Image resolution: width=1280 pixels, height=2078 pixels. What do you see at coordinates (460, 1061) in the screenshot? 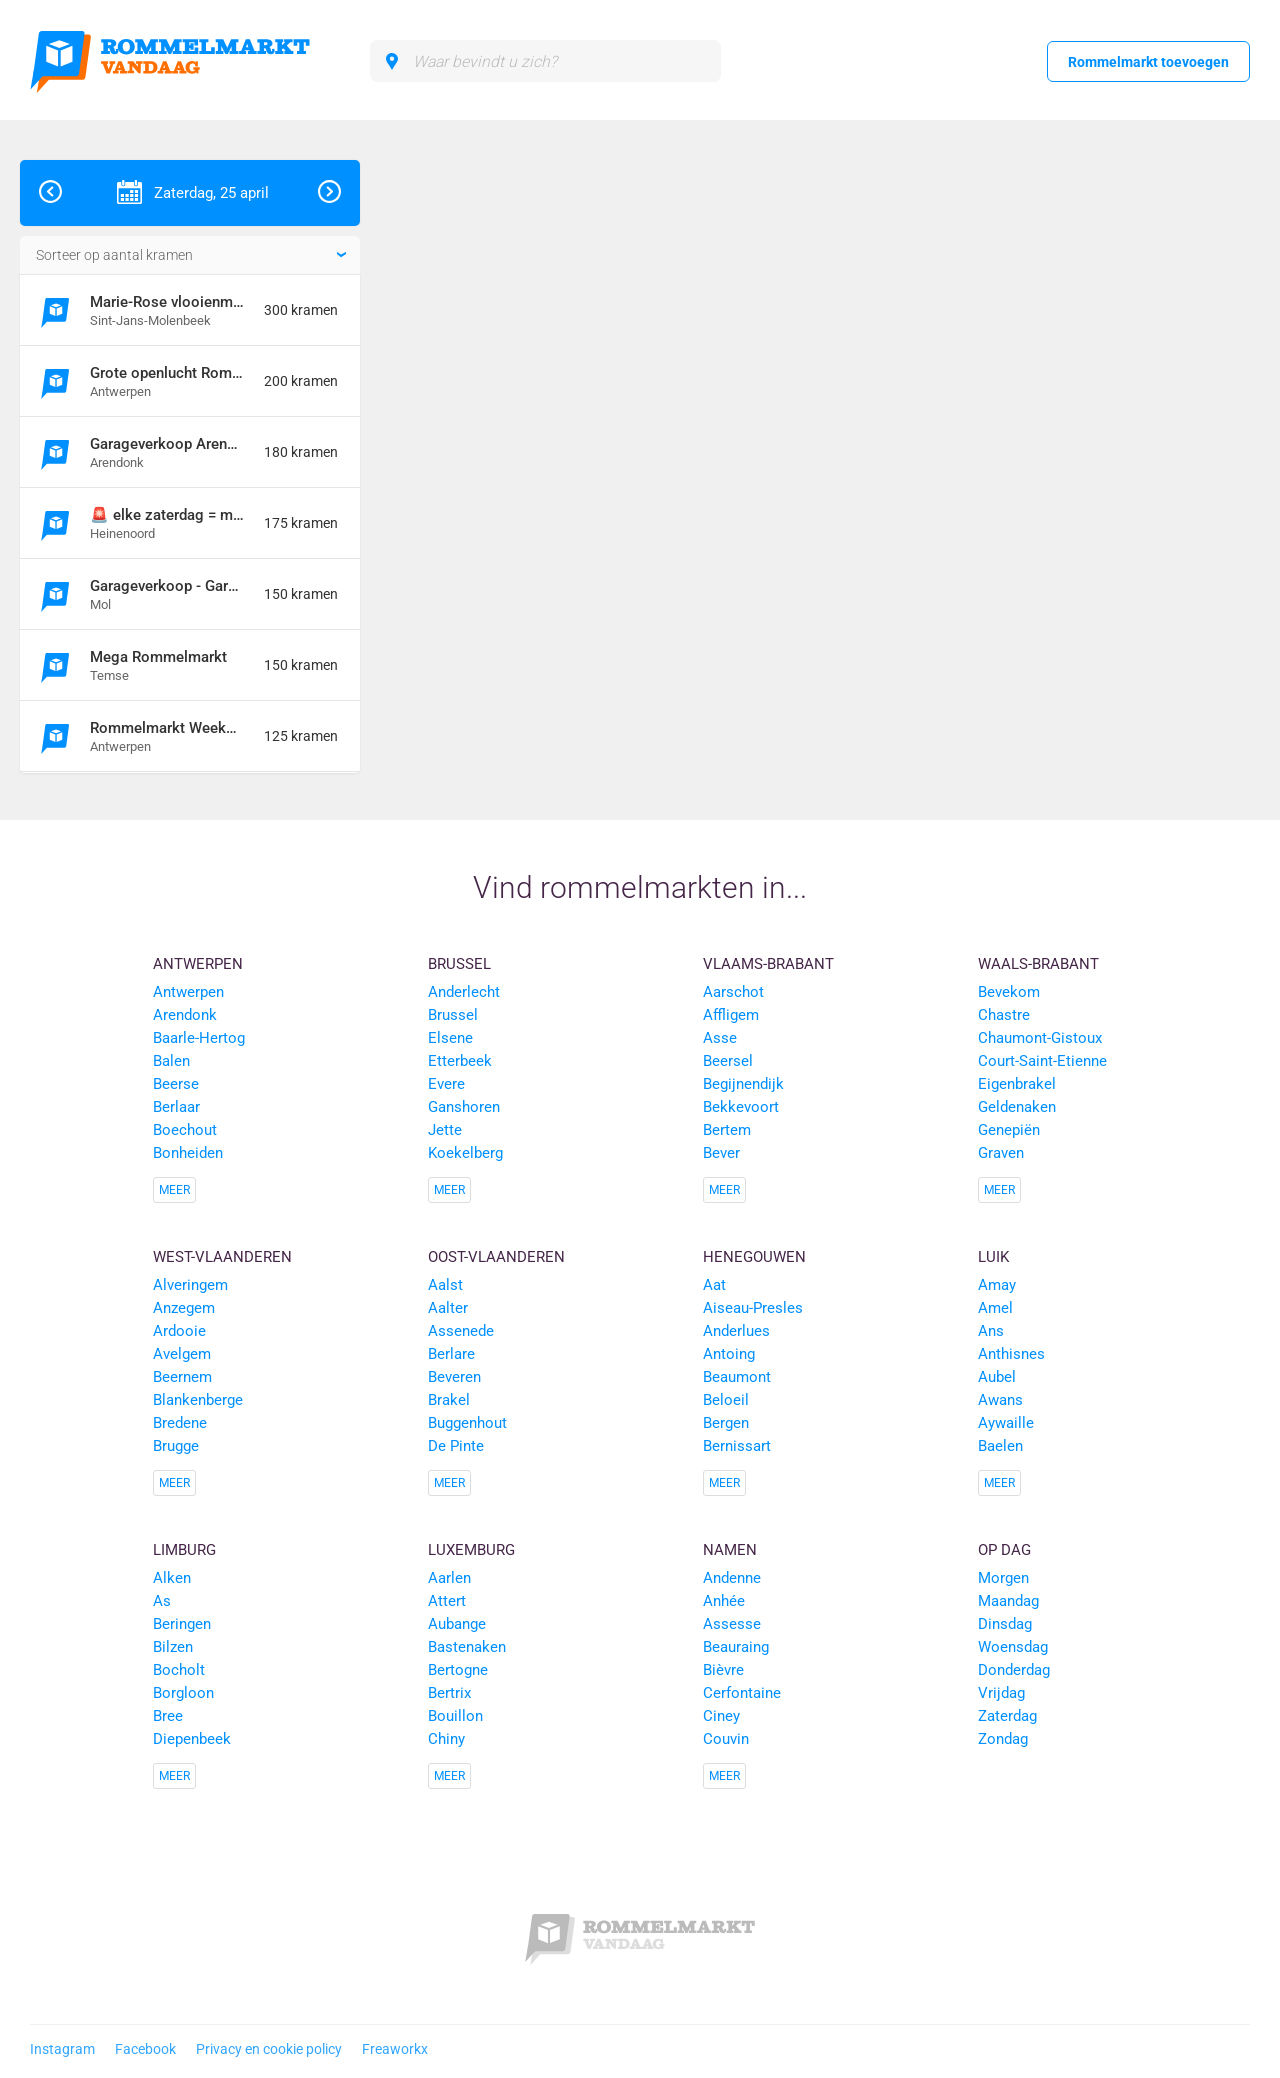
I see `Etterbeek` at bounding box center [460, 1061].